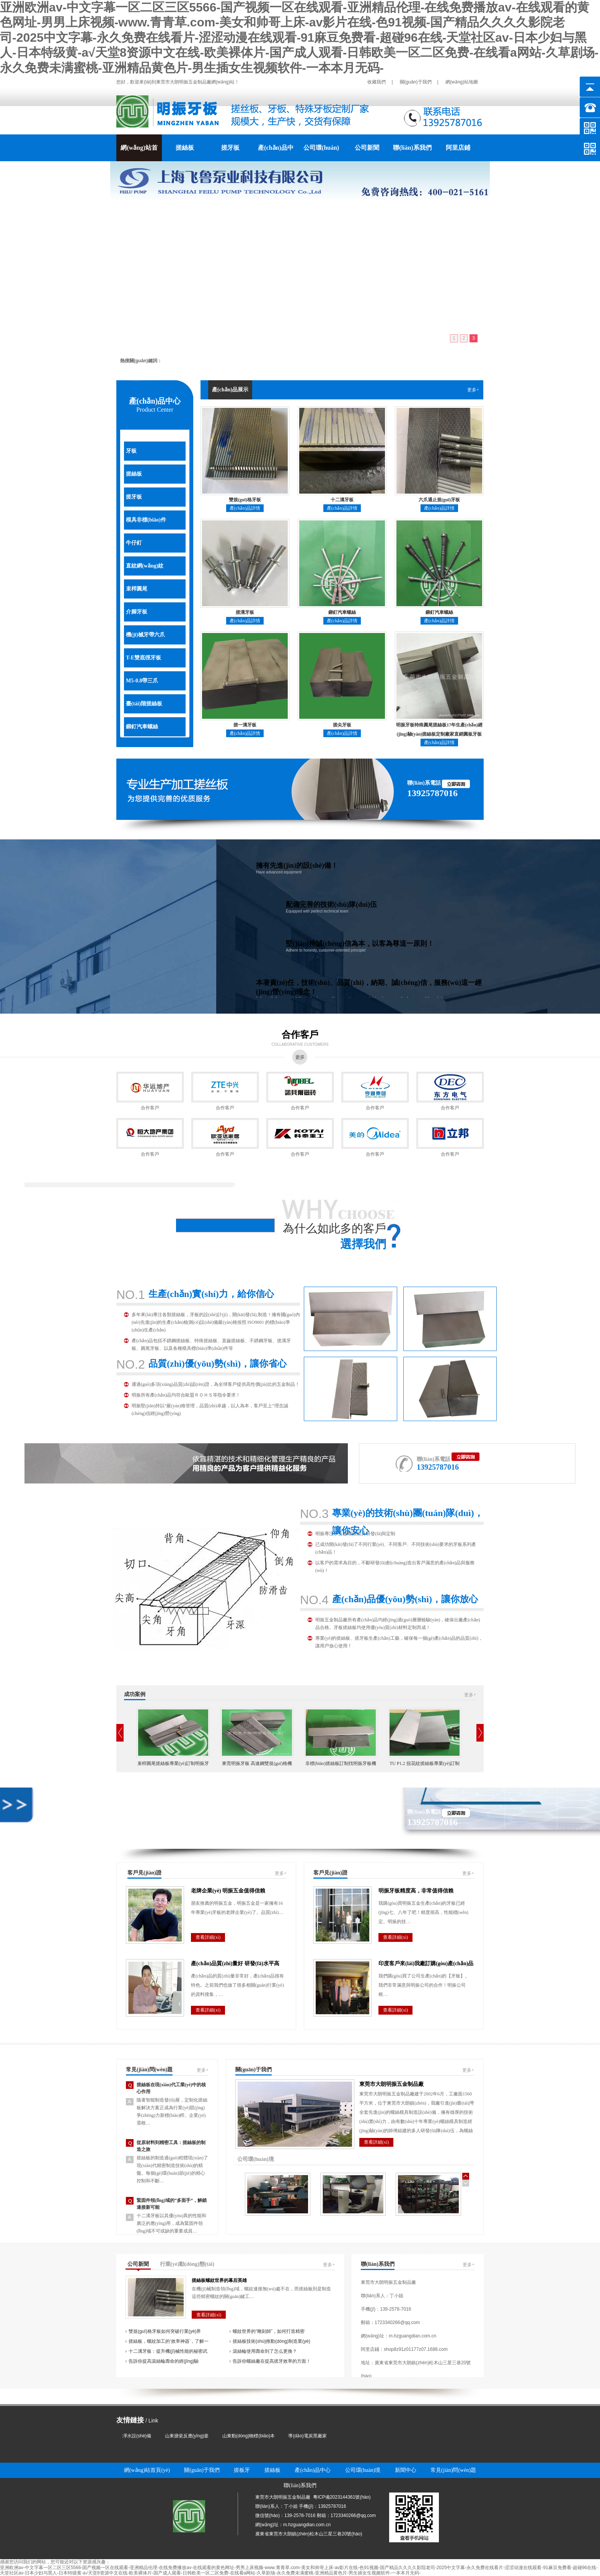 This screenshot has width=600, height=2576. I want to click on T-E雙底徑牙板, so click(143, 658).